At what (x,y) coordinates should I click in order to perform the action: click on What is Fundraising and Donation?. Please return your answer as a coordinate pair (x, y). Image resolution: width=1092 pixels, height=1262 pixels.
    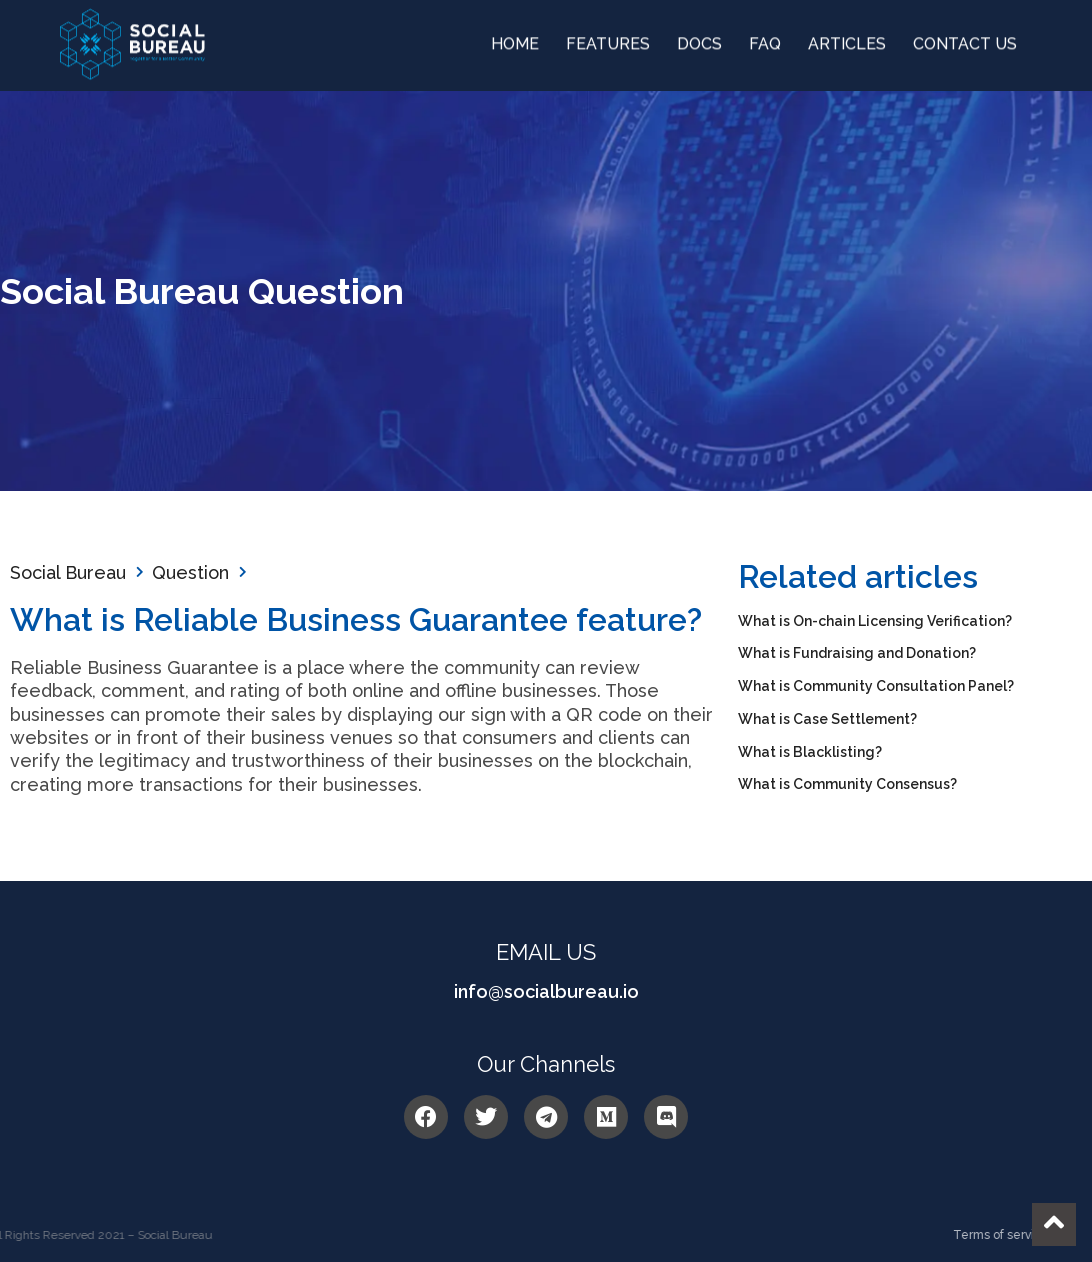
    Looking at the image, I should click on (857, 653).